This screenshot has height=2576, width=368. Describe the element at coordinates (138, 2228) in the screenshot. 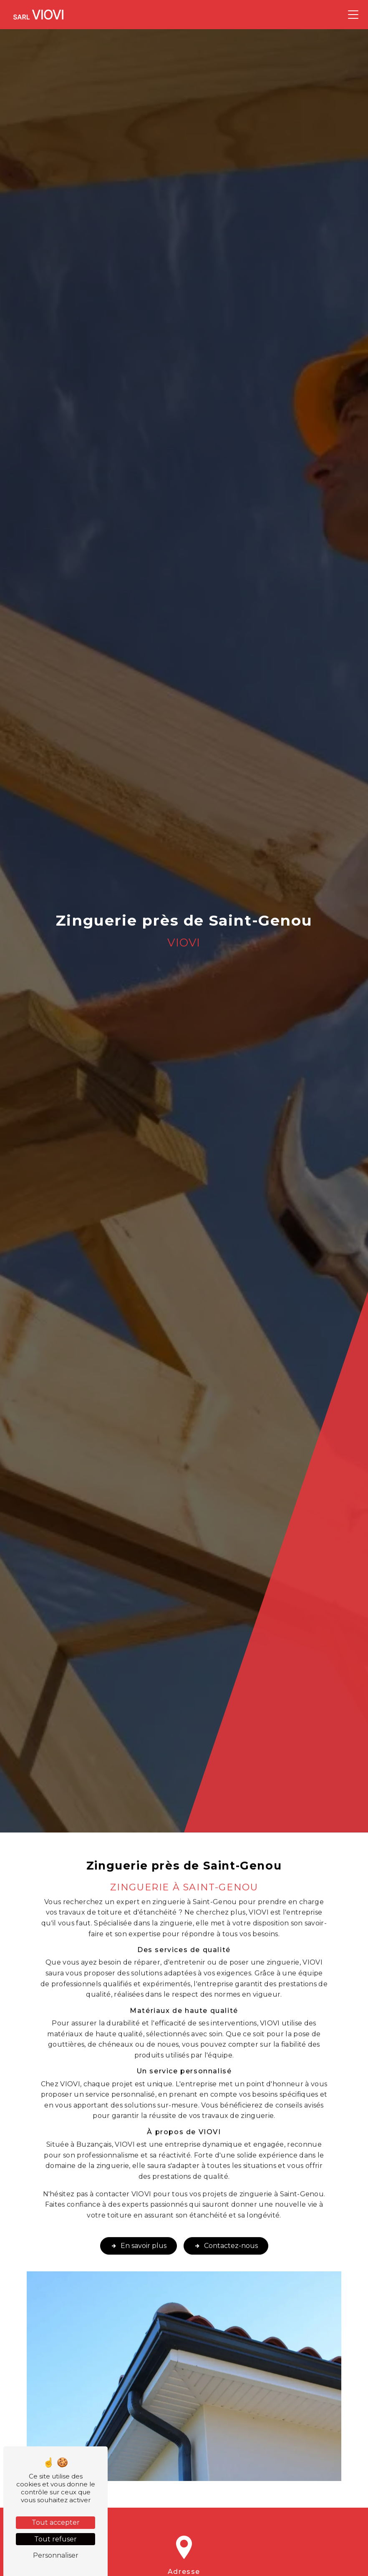

I see `En savoir plus` at that location.